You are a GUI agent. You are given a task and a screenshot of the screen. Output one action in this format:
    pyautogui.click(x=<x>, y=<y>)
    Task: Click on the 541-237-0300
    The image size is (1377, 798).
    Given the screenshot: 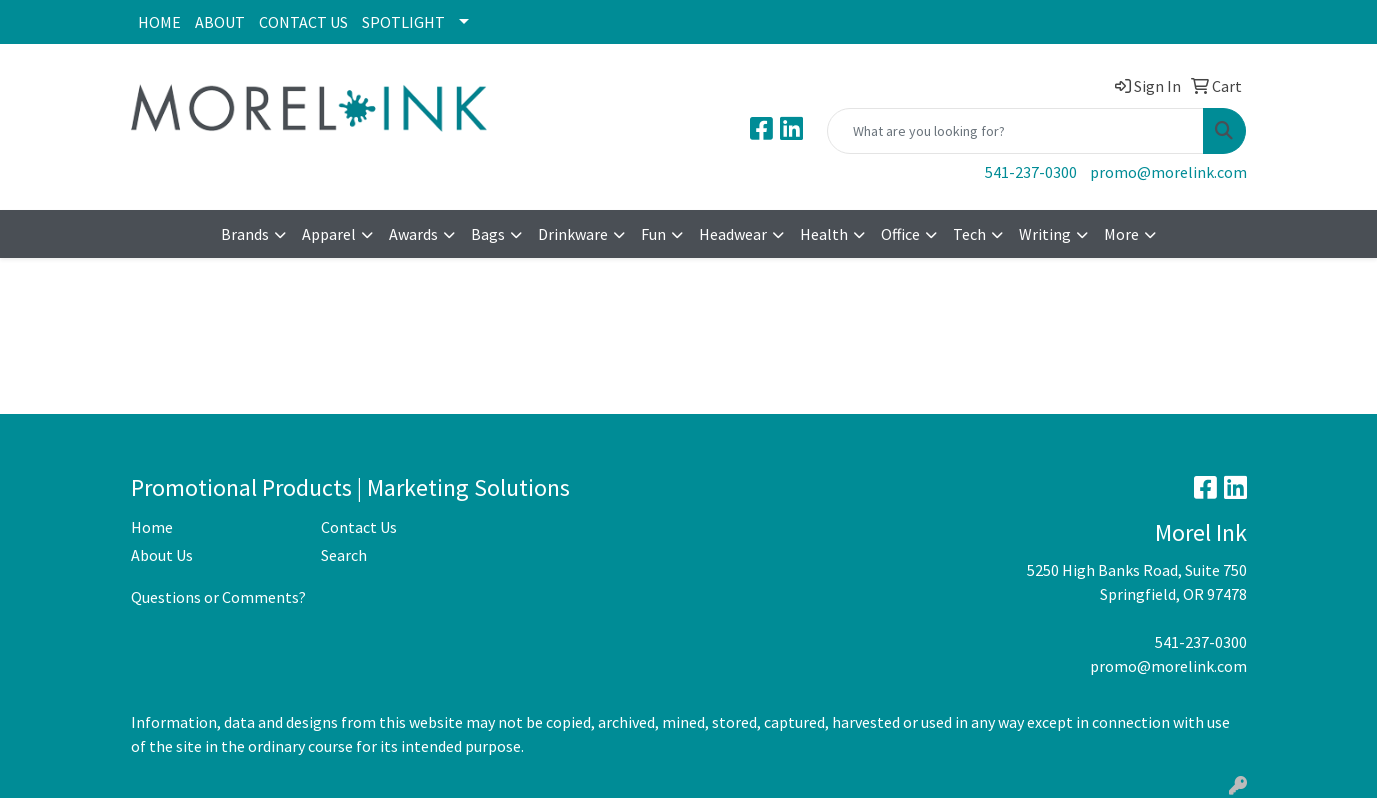 What is the action you would take?
    pyautogui.click(x=1031, y=172)
    